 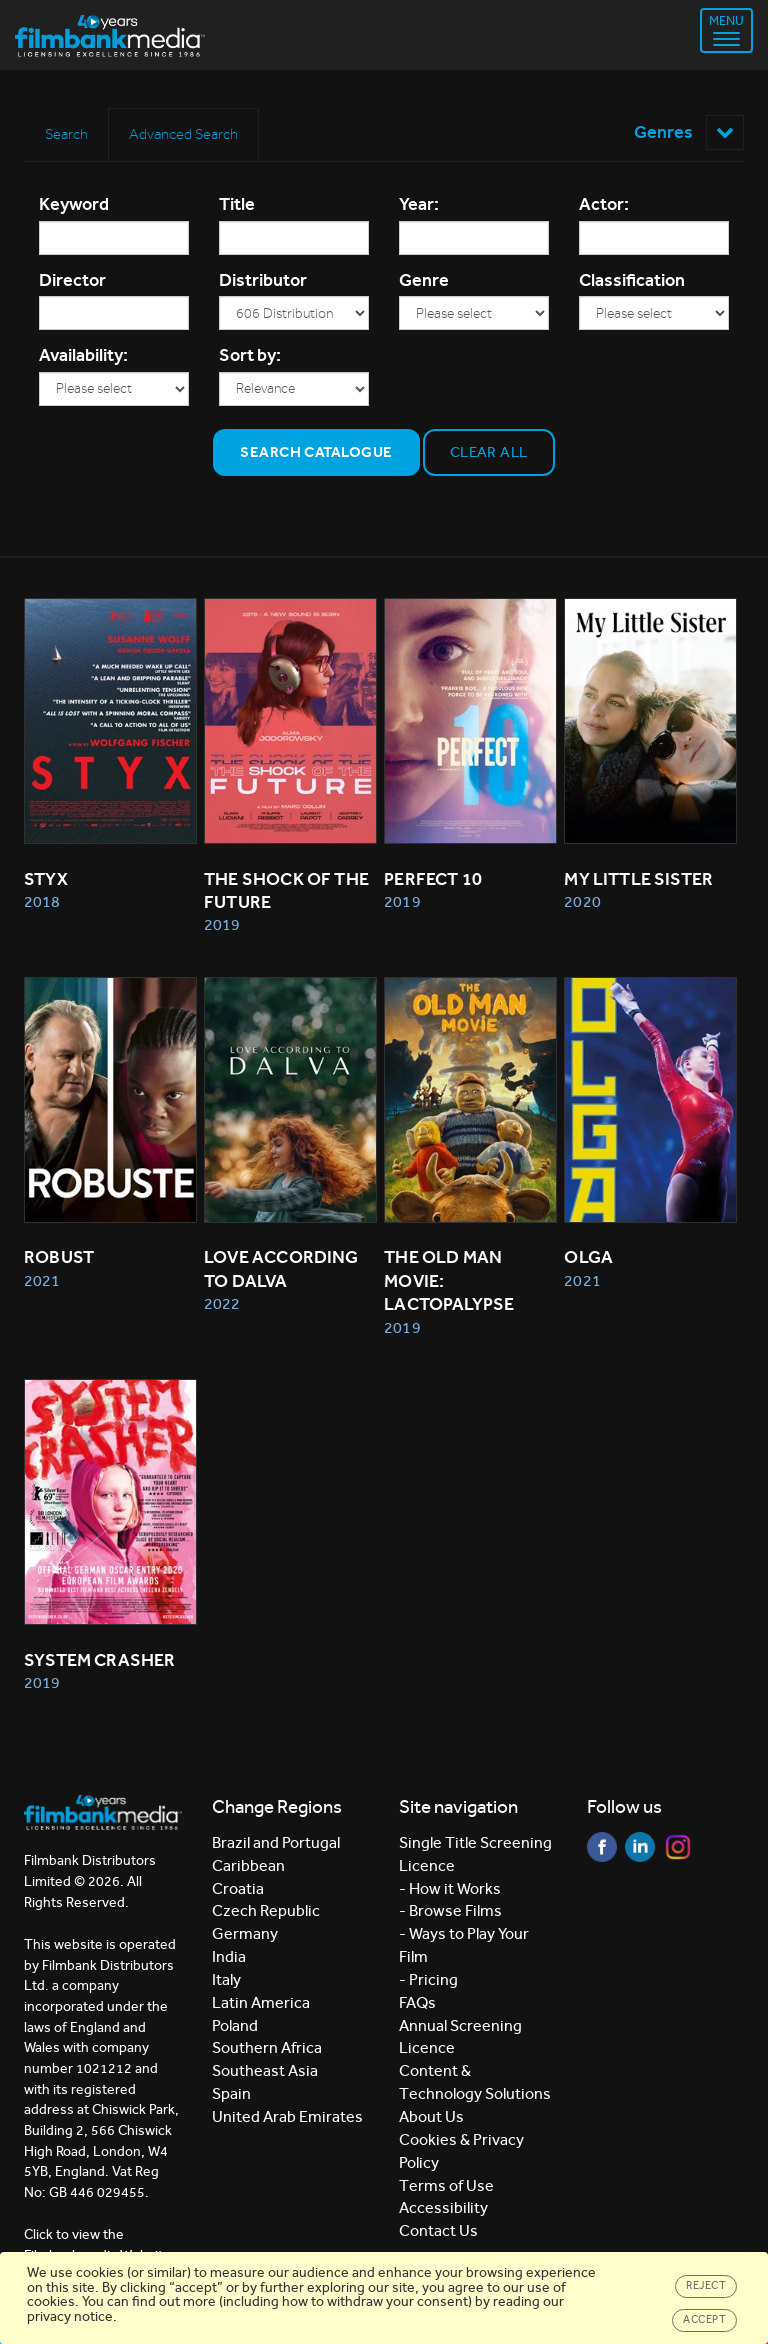 I want to click on Accept, so click(x=704, y=2319).